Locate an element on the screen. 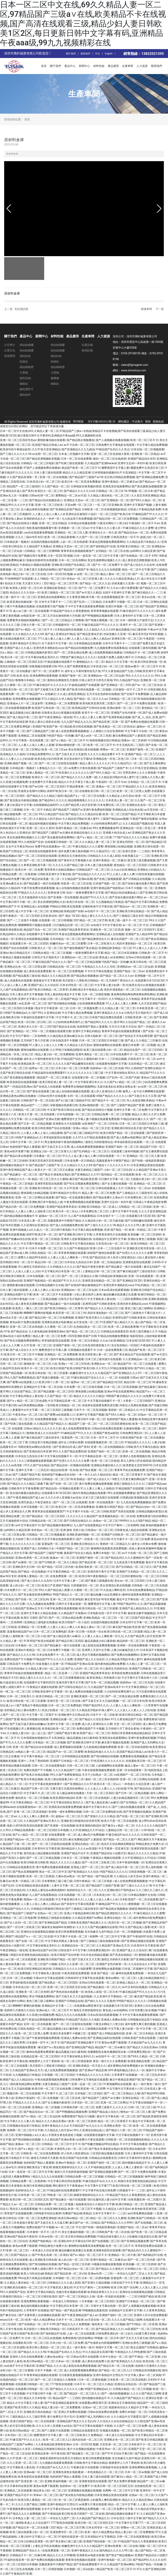 This screenshot has height=2576, width=168. 亚洲婷婷综合久久一本伊一区 is located at coordinates (42, 518).